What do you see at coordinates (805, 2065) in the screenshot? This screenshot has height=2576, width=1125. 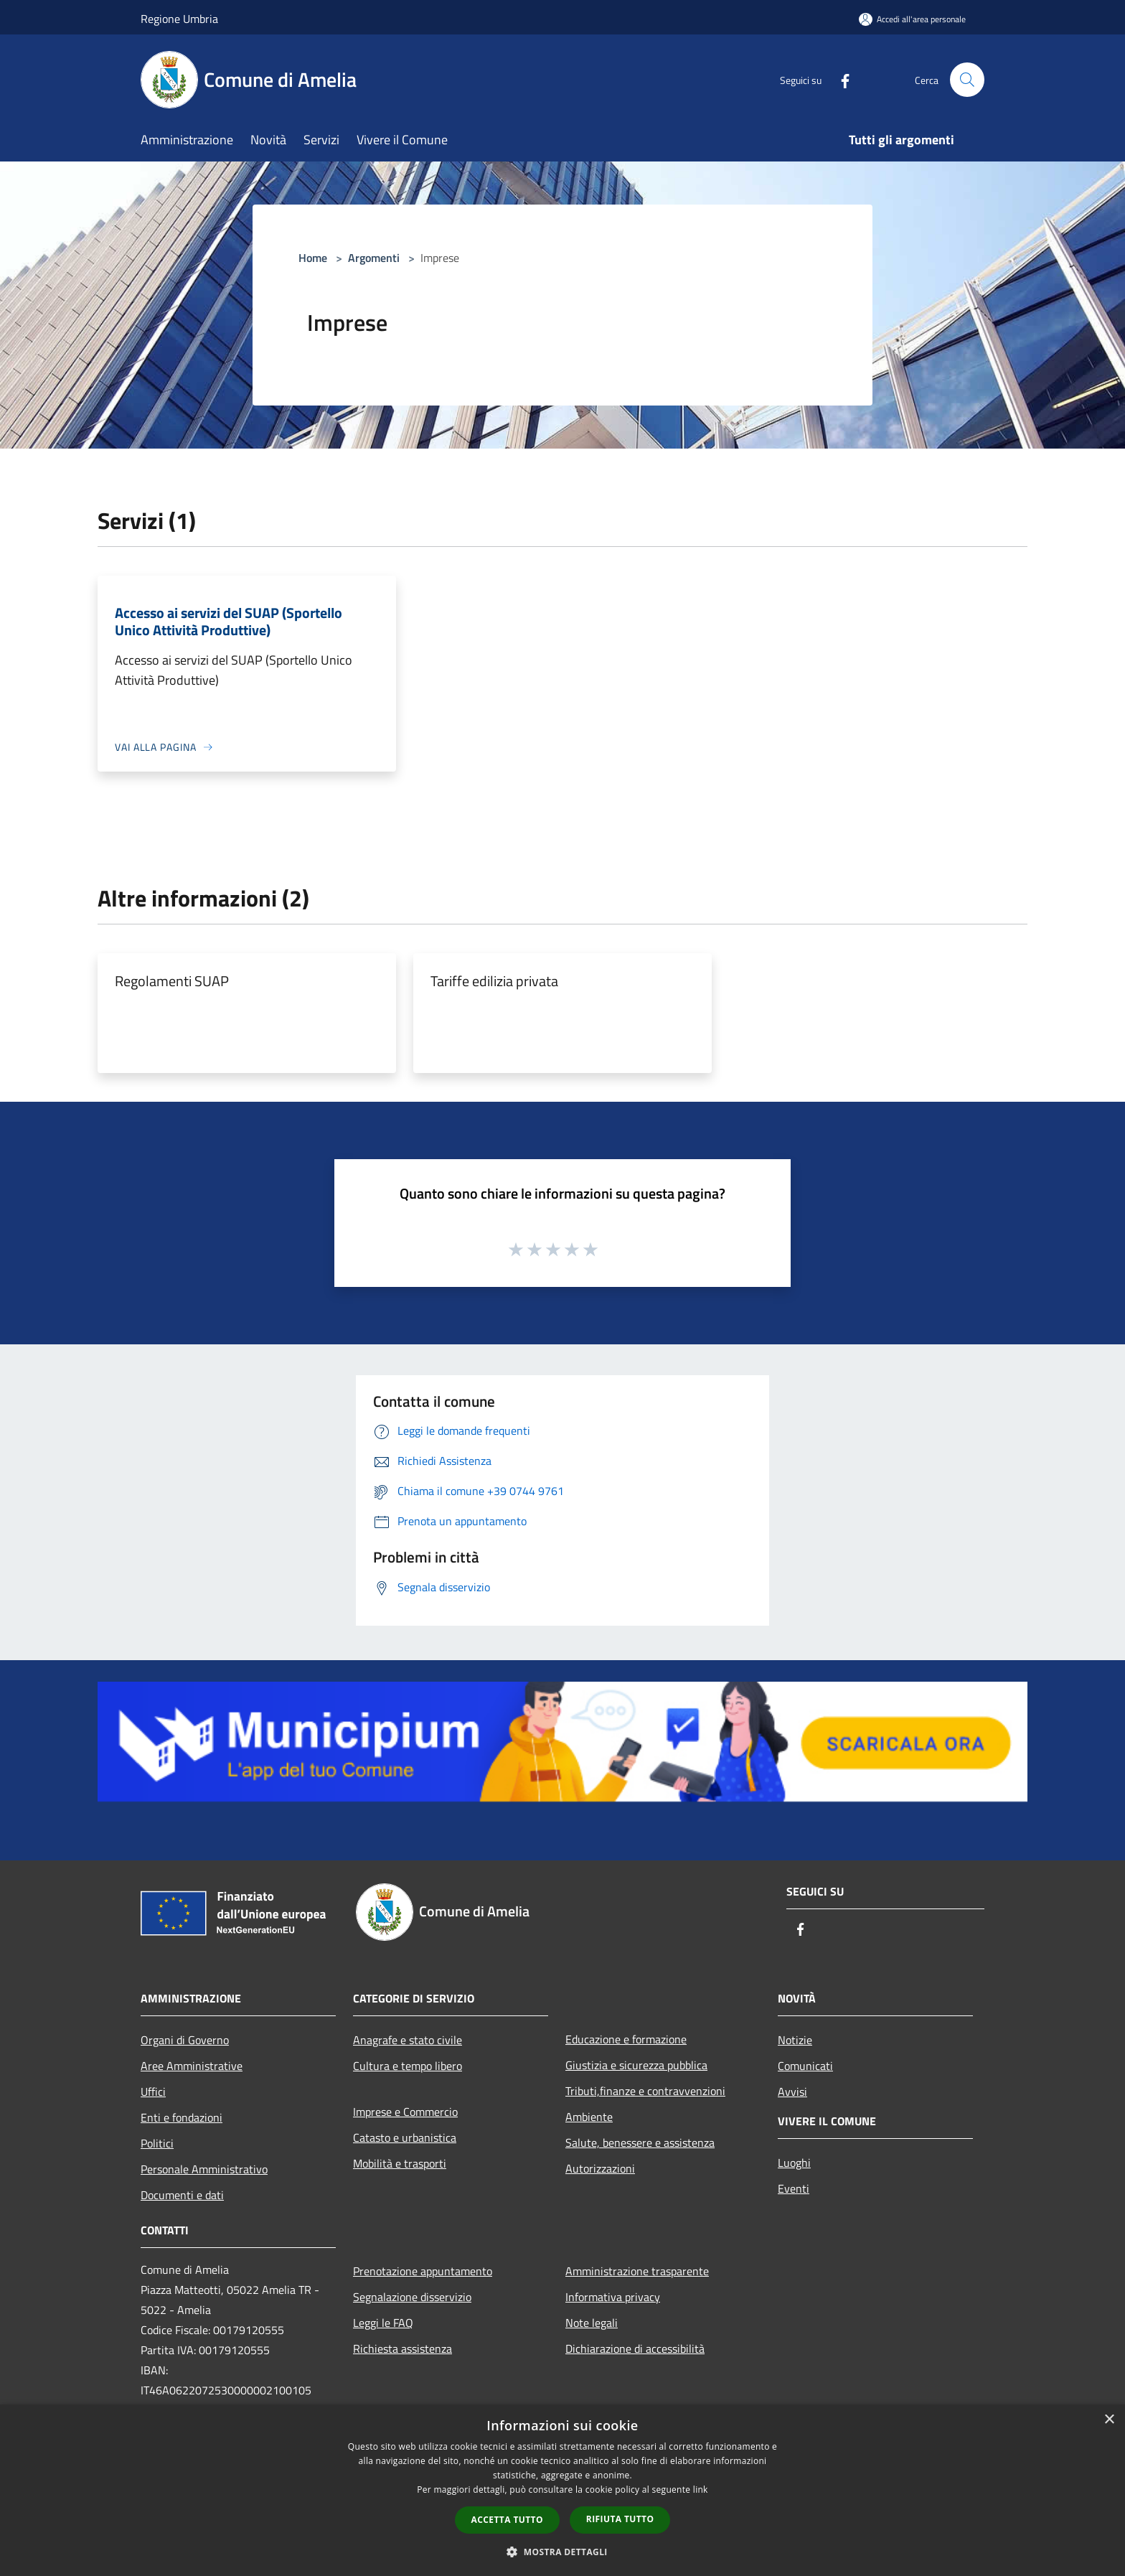 I see `Comunicati` at bounding box center [805, 2065].